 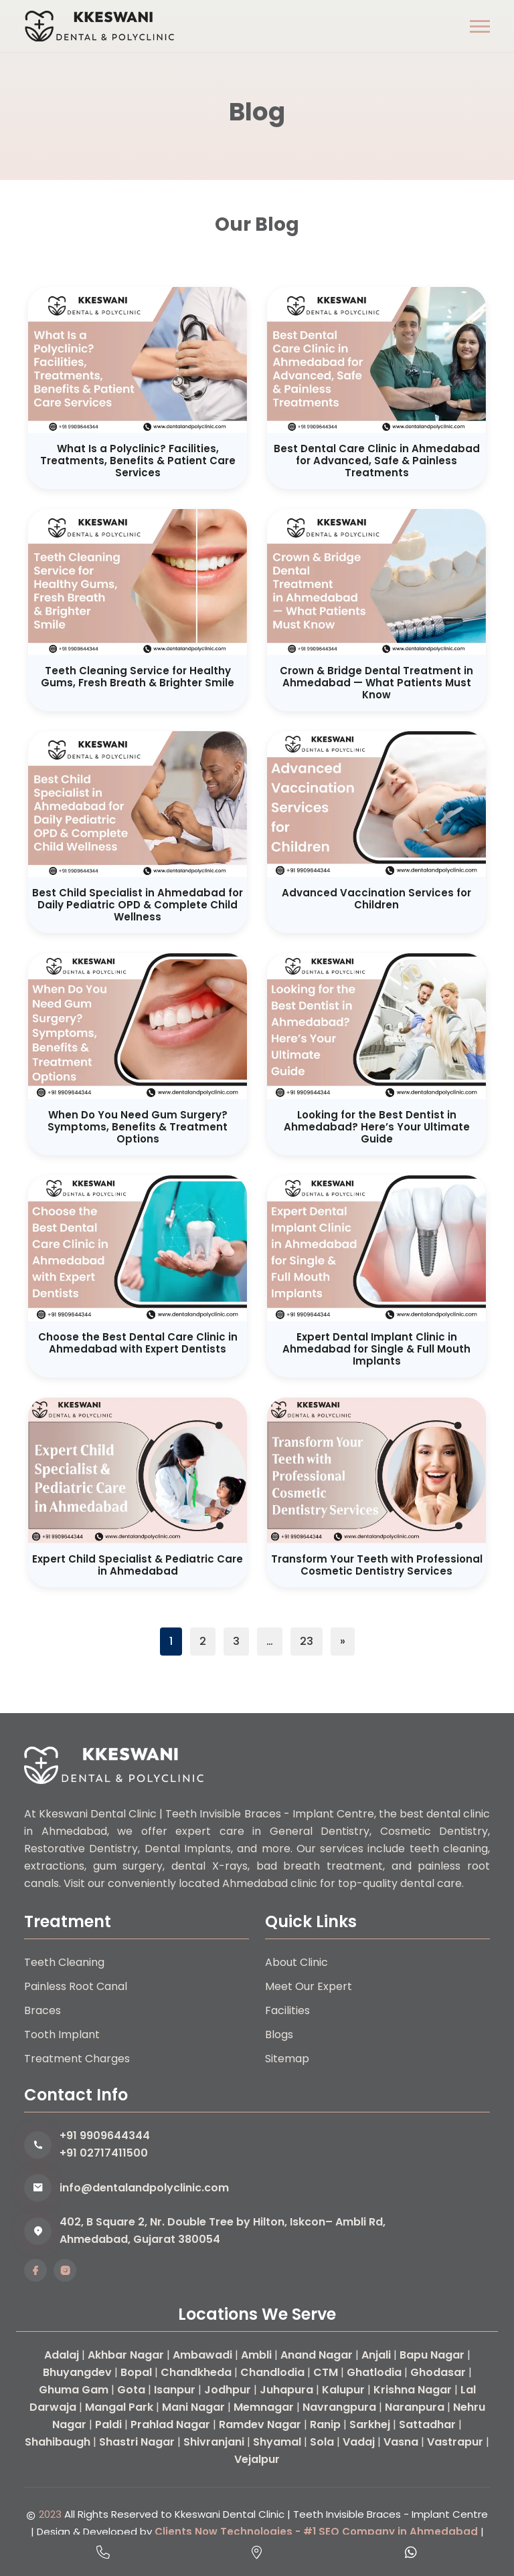 I want to click on 23, so click(x=306, y=1641).